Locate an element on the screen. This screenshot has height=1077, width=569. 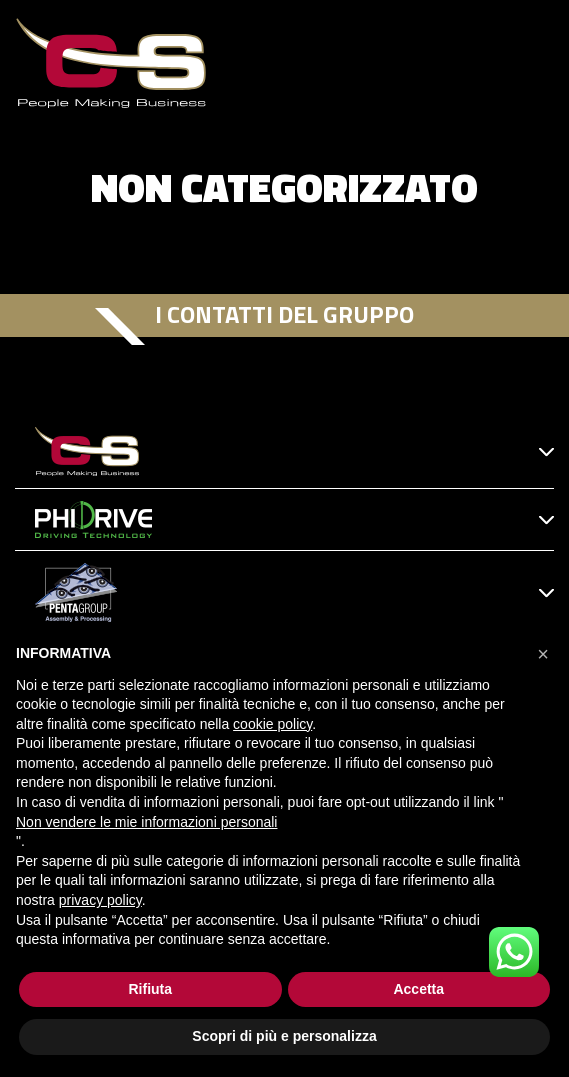
[button] is located at coordinates (543, 654).